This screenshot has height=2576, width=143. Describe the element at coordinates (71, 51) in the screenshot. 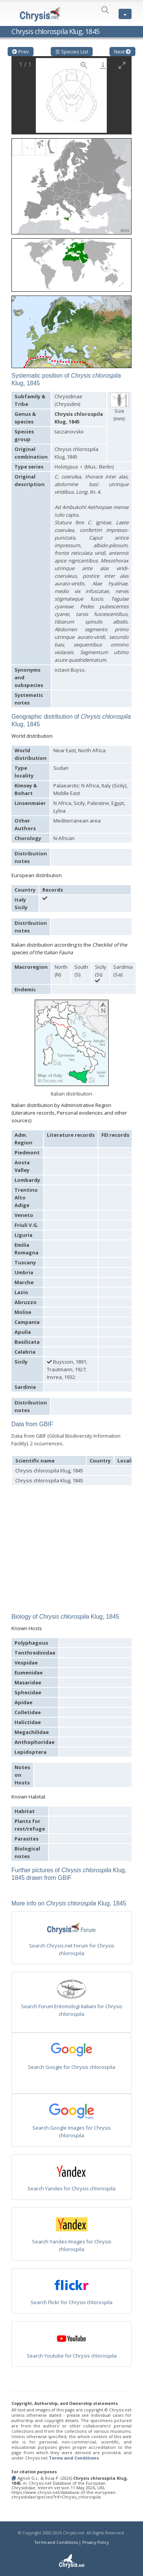

I see `☰ Species List` at that location.